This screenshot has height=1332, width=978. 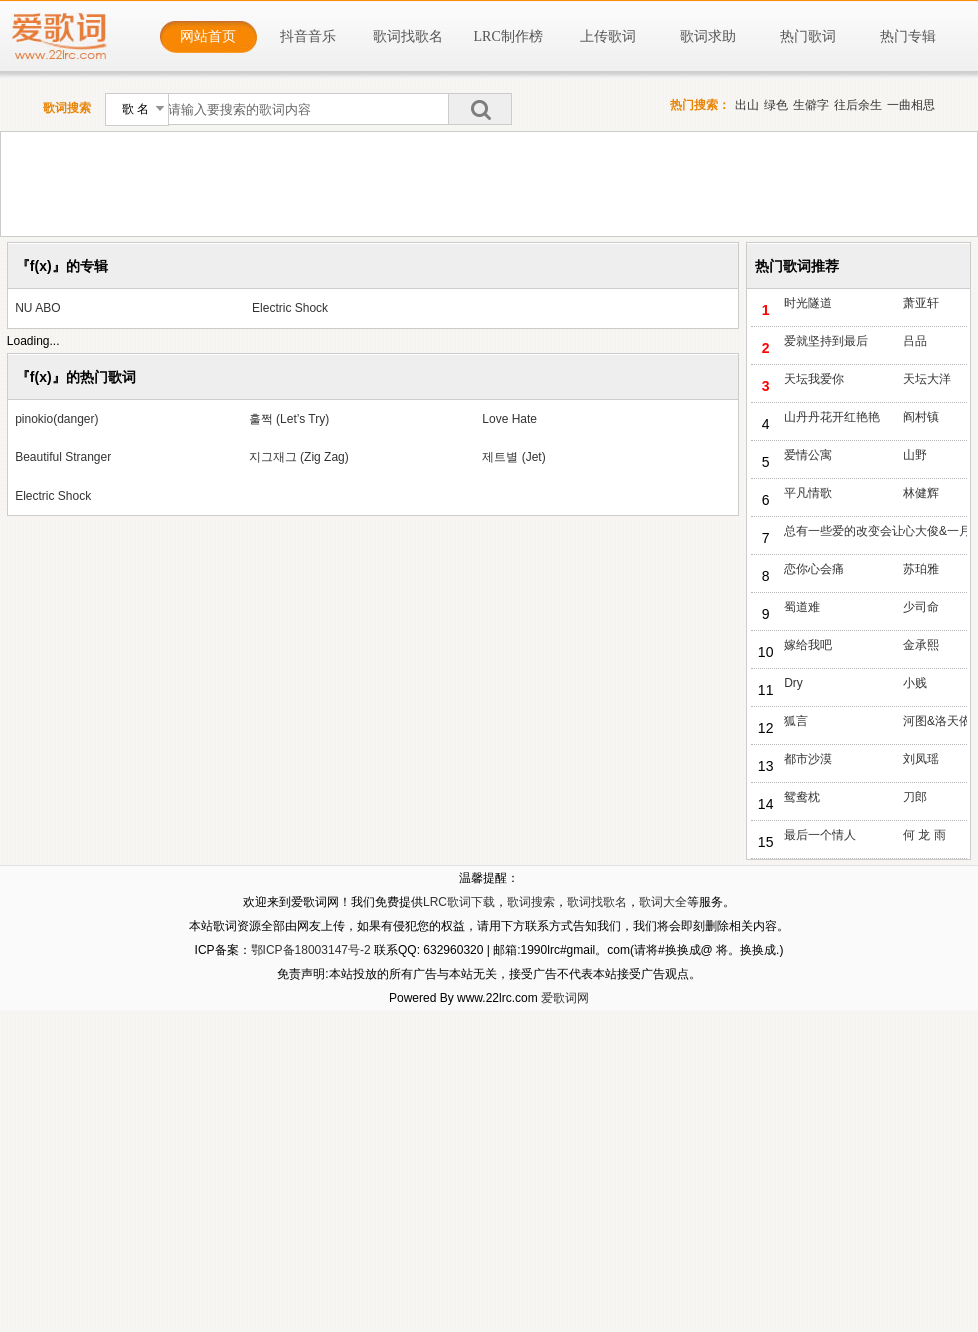 I want to click on 훌쩍 (Let’s Try), so click(x=289, y=419).